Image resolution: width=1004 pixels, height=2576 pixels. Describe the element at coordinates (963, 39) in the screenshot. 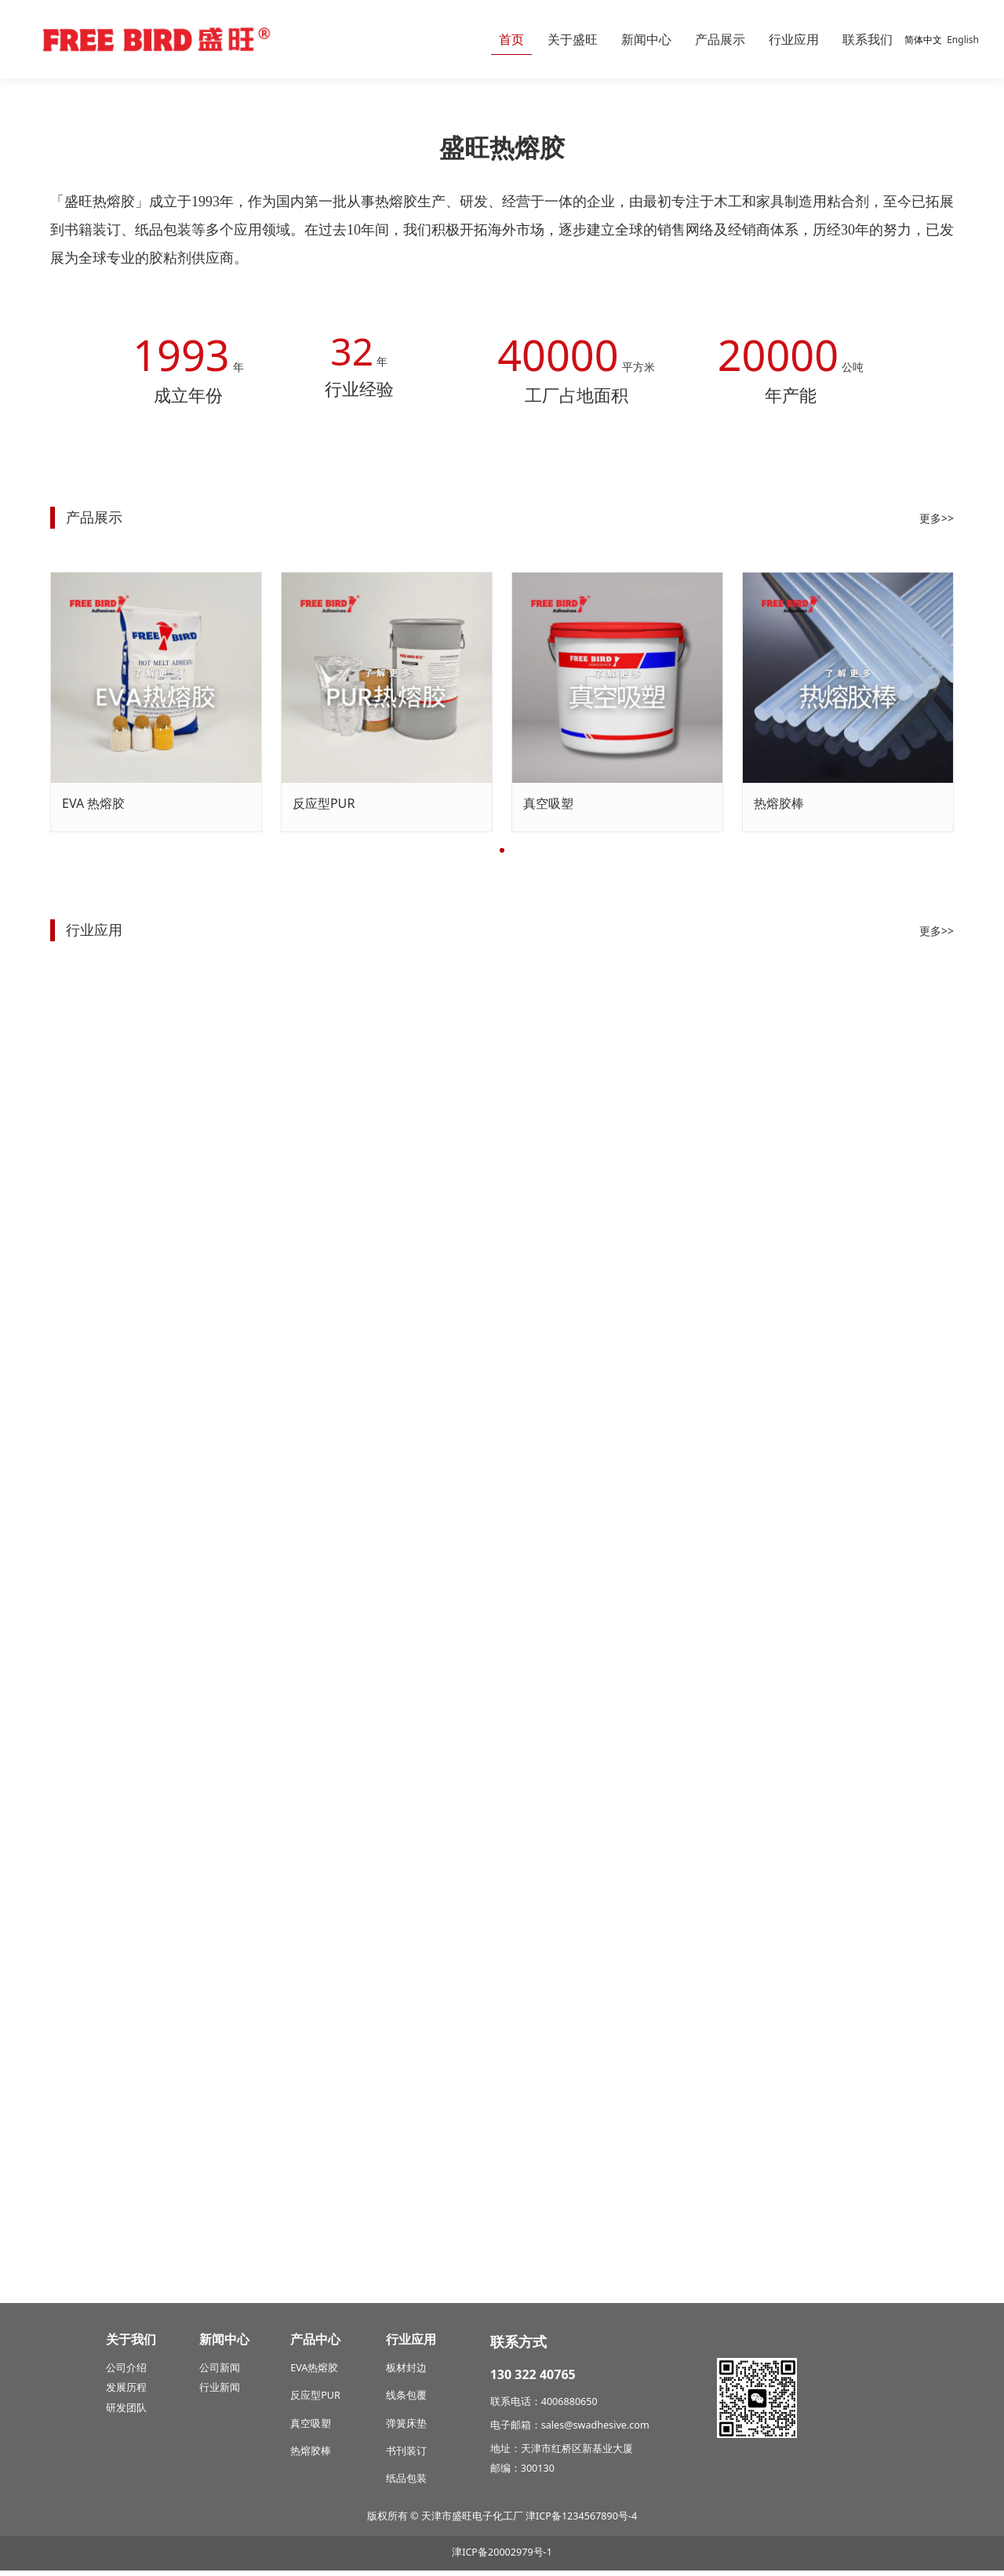

I see `English` at that location.